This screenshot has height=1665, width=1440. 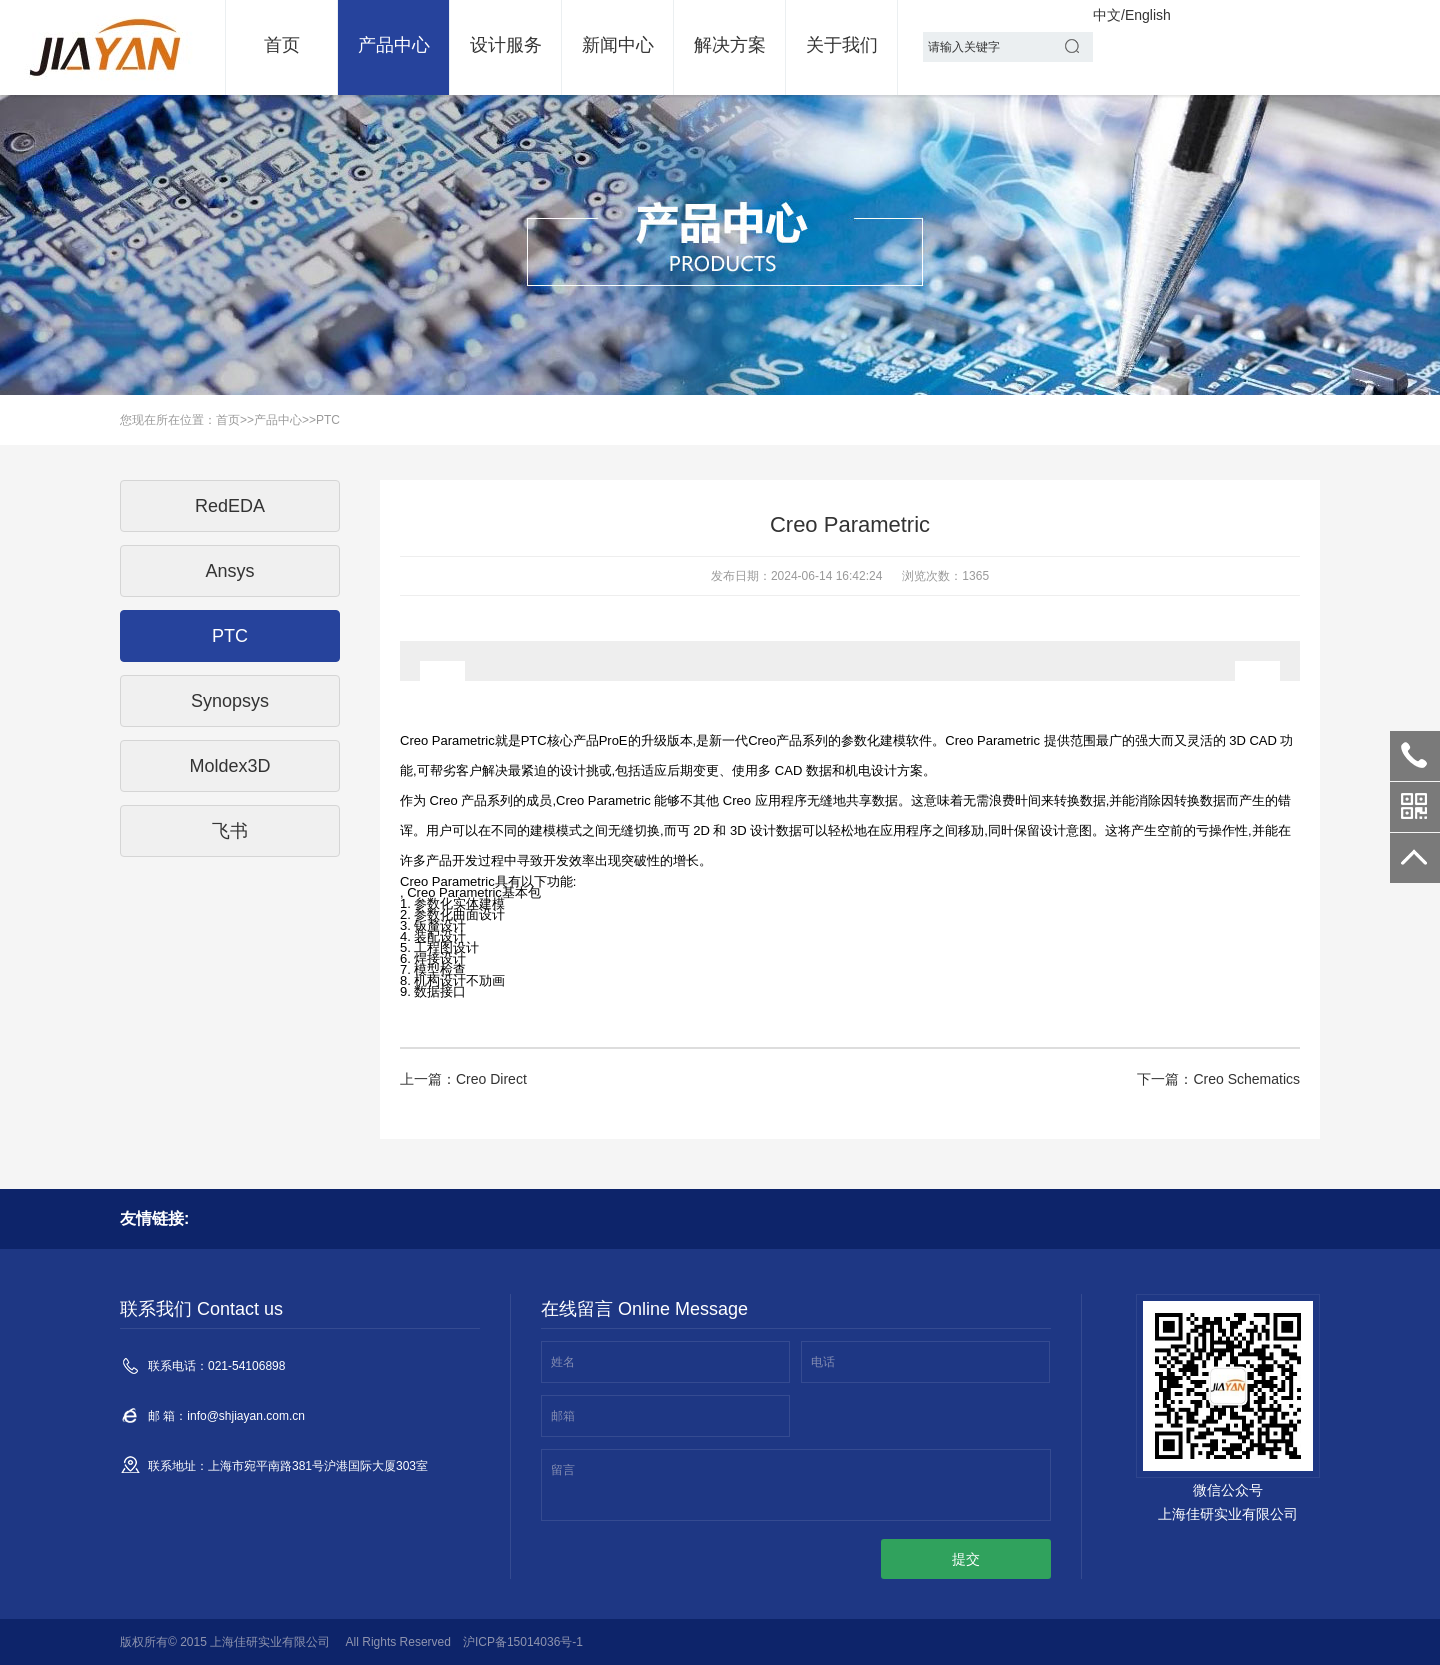 I want to click on 首页, so click(x=282, y=45).